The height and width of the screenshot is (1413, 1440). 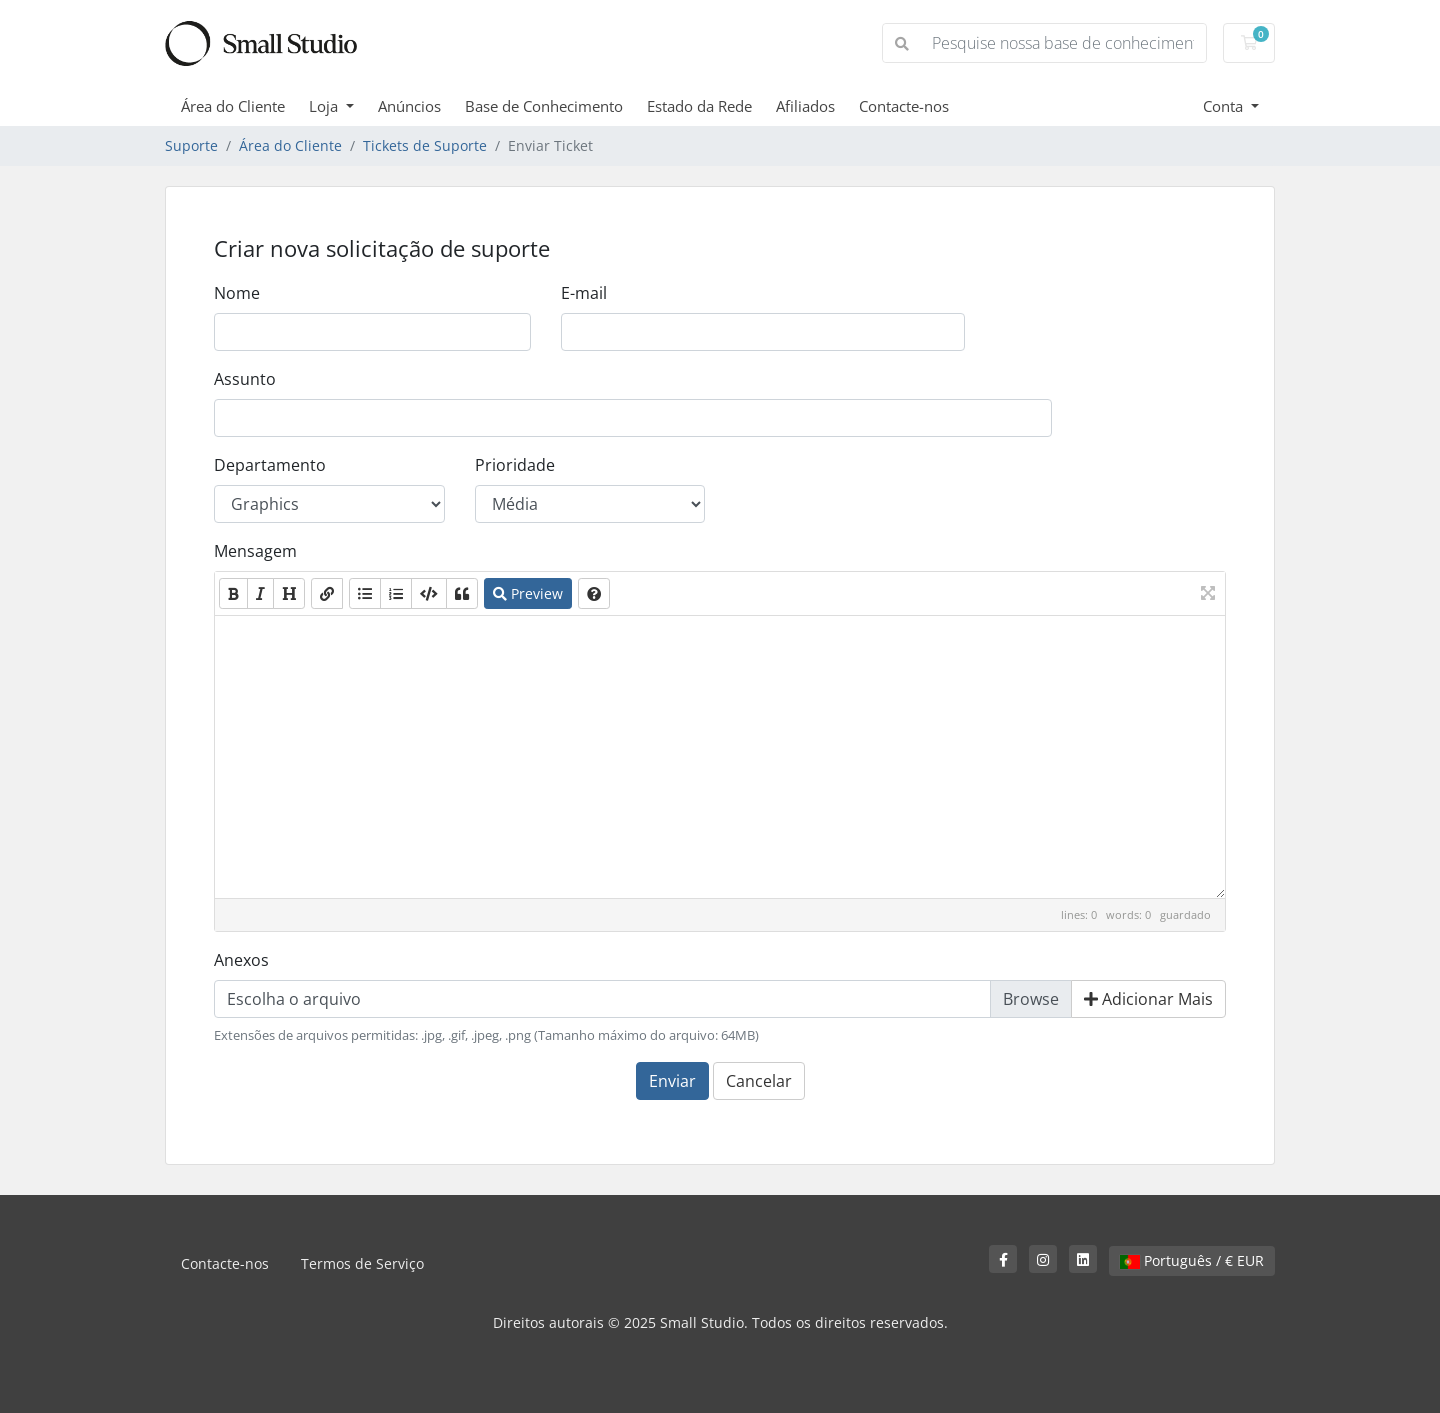 What do you see at coordinates (237, 293) in the screenshot?
I see `Nome` at bounding box center [237, 293].